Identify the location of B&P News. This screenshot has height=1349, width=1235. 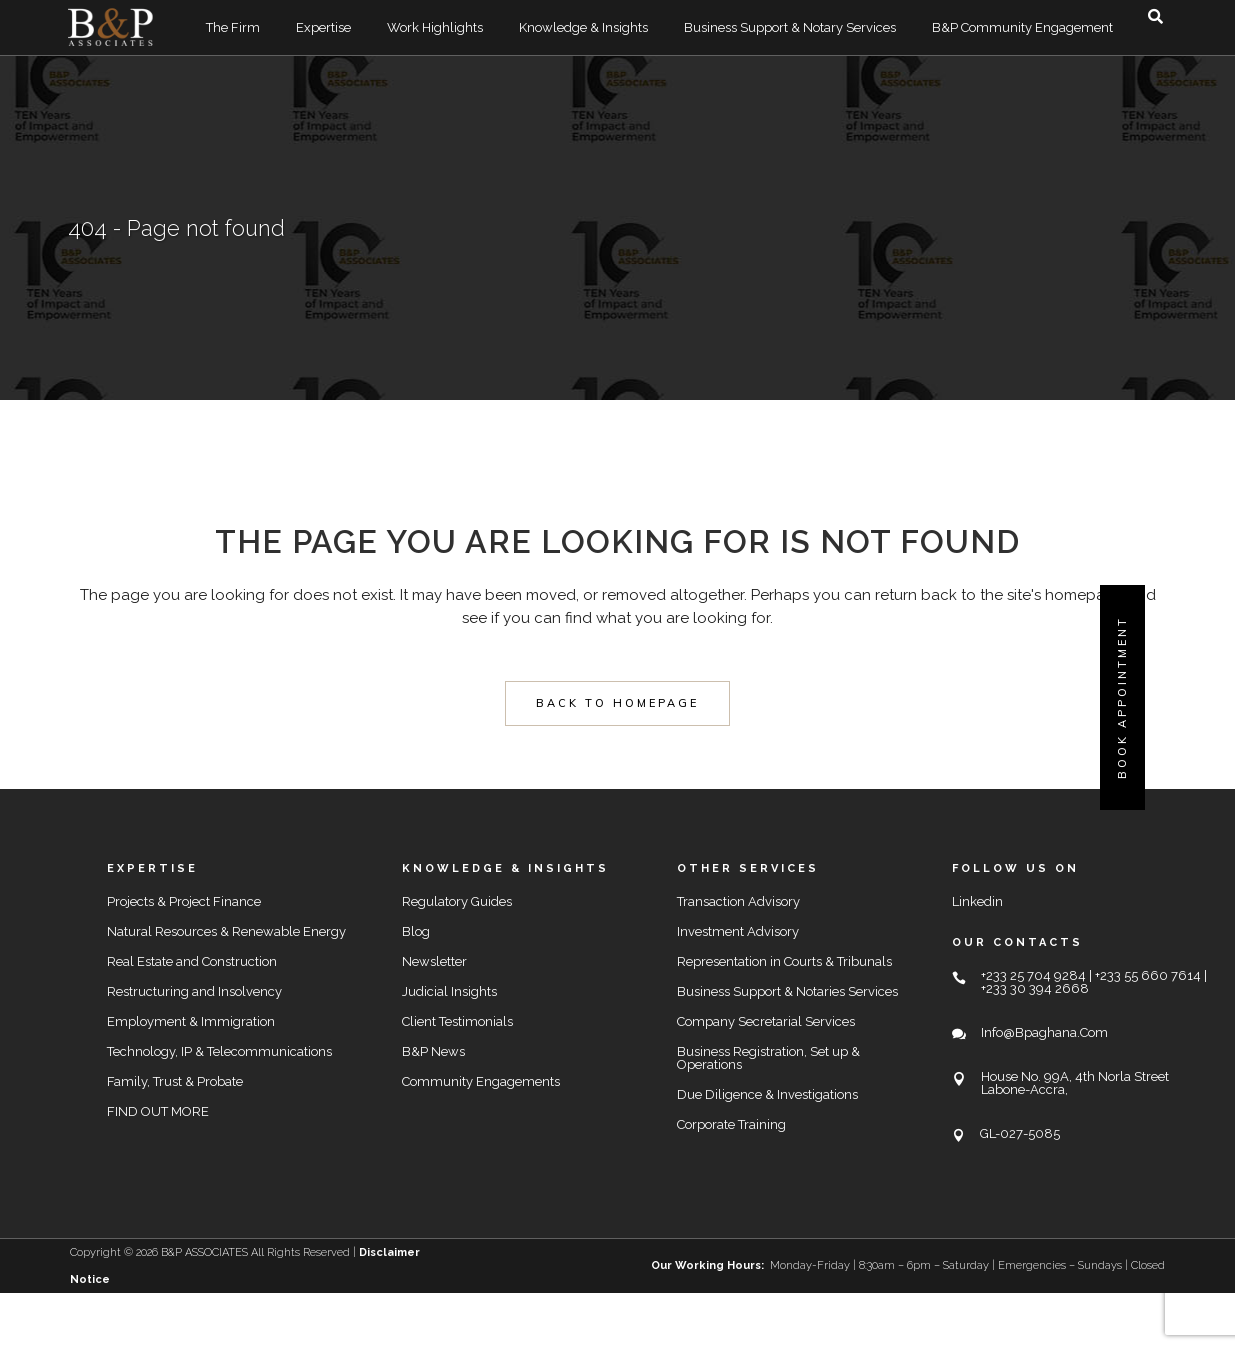
(433, 1051).